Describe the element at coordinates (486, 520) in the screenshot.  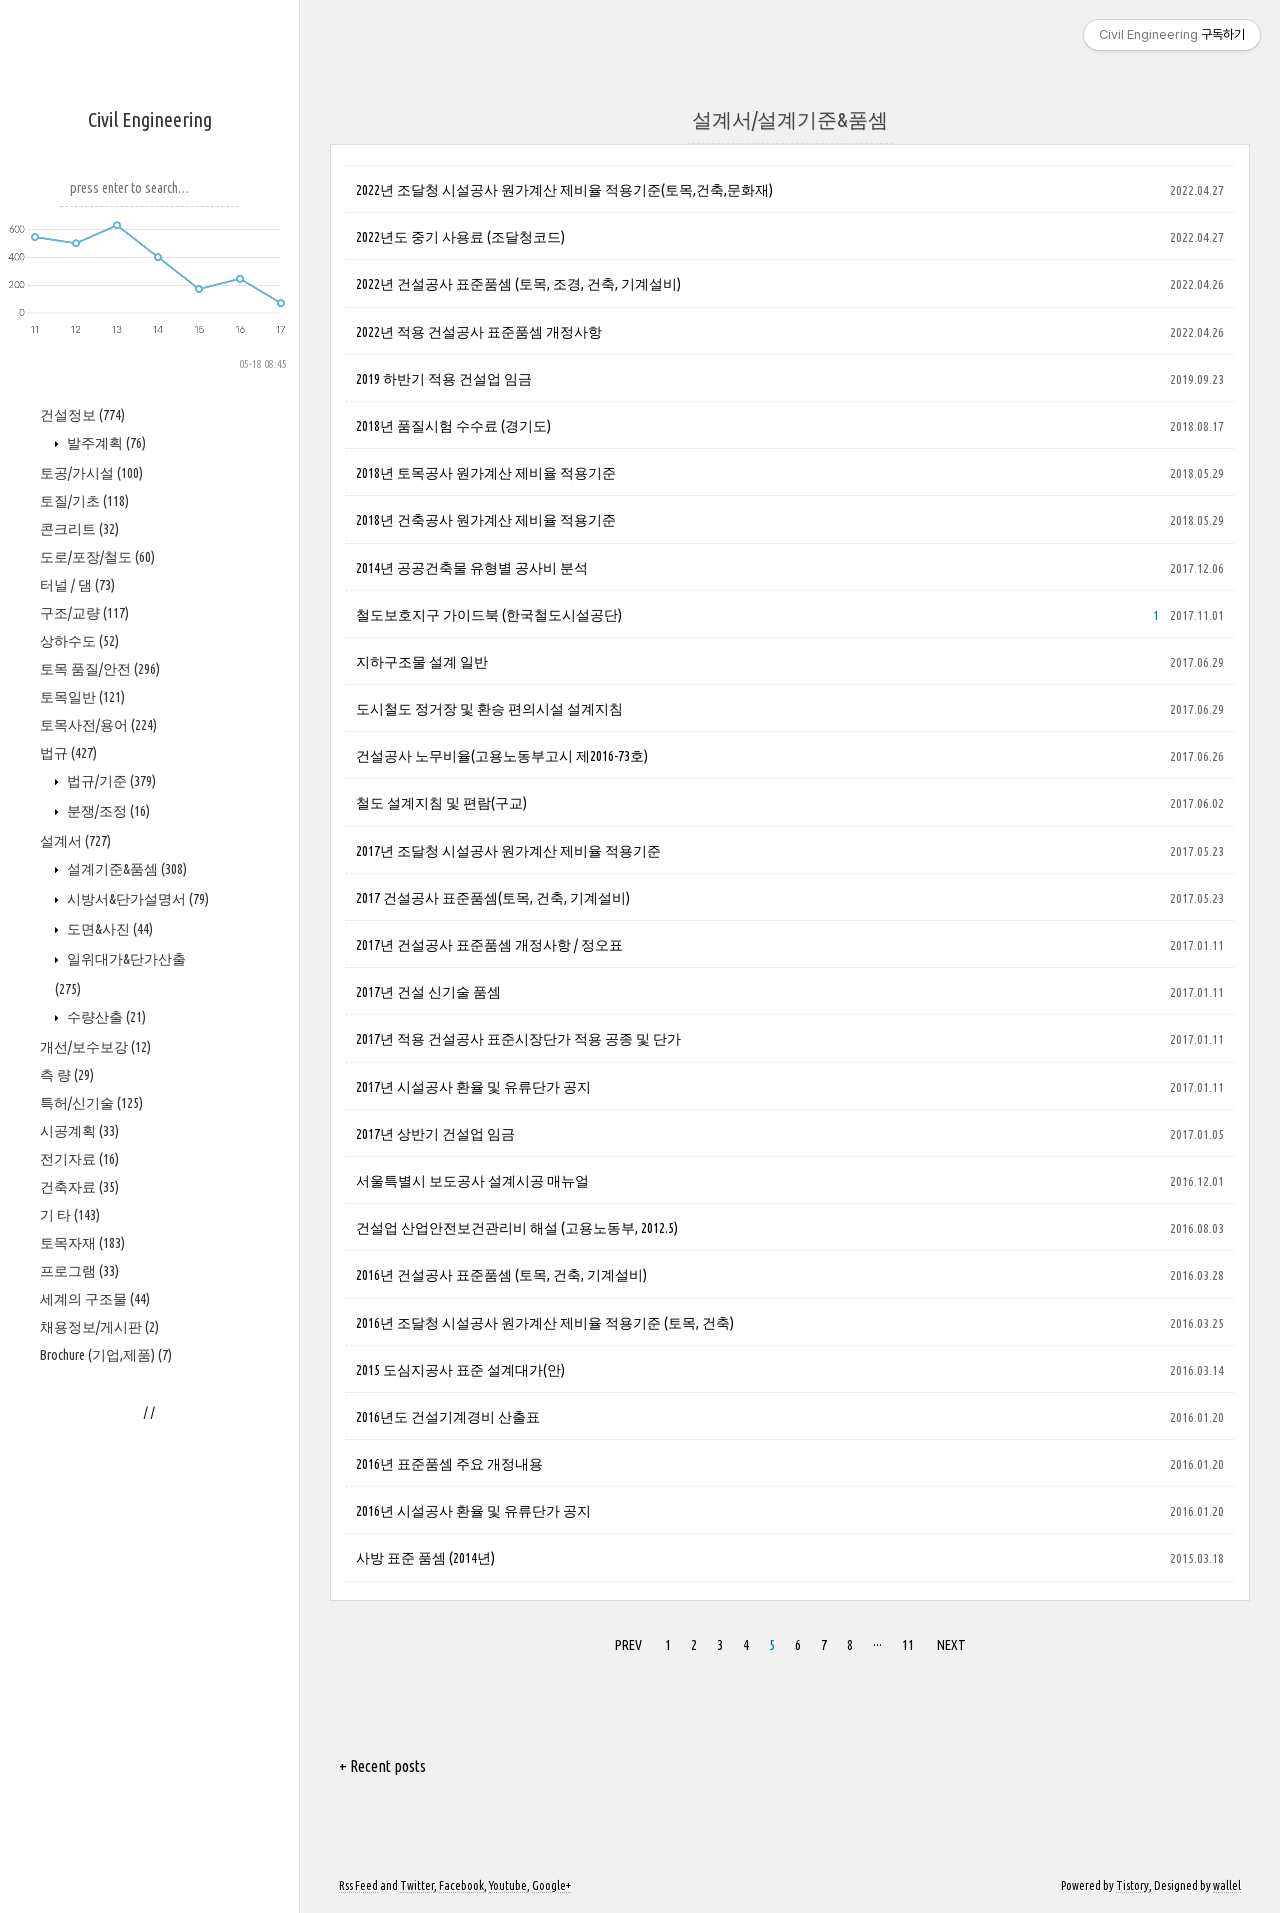
I see `2018년 건축공사 원가계산 제비율 적용기준` at that location.